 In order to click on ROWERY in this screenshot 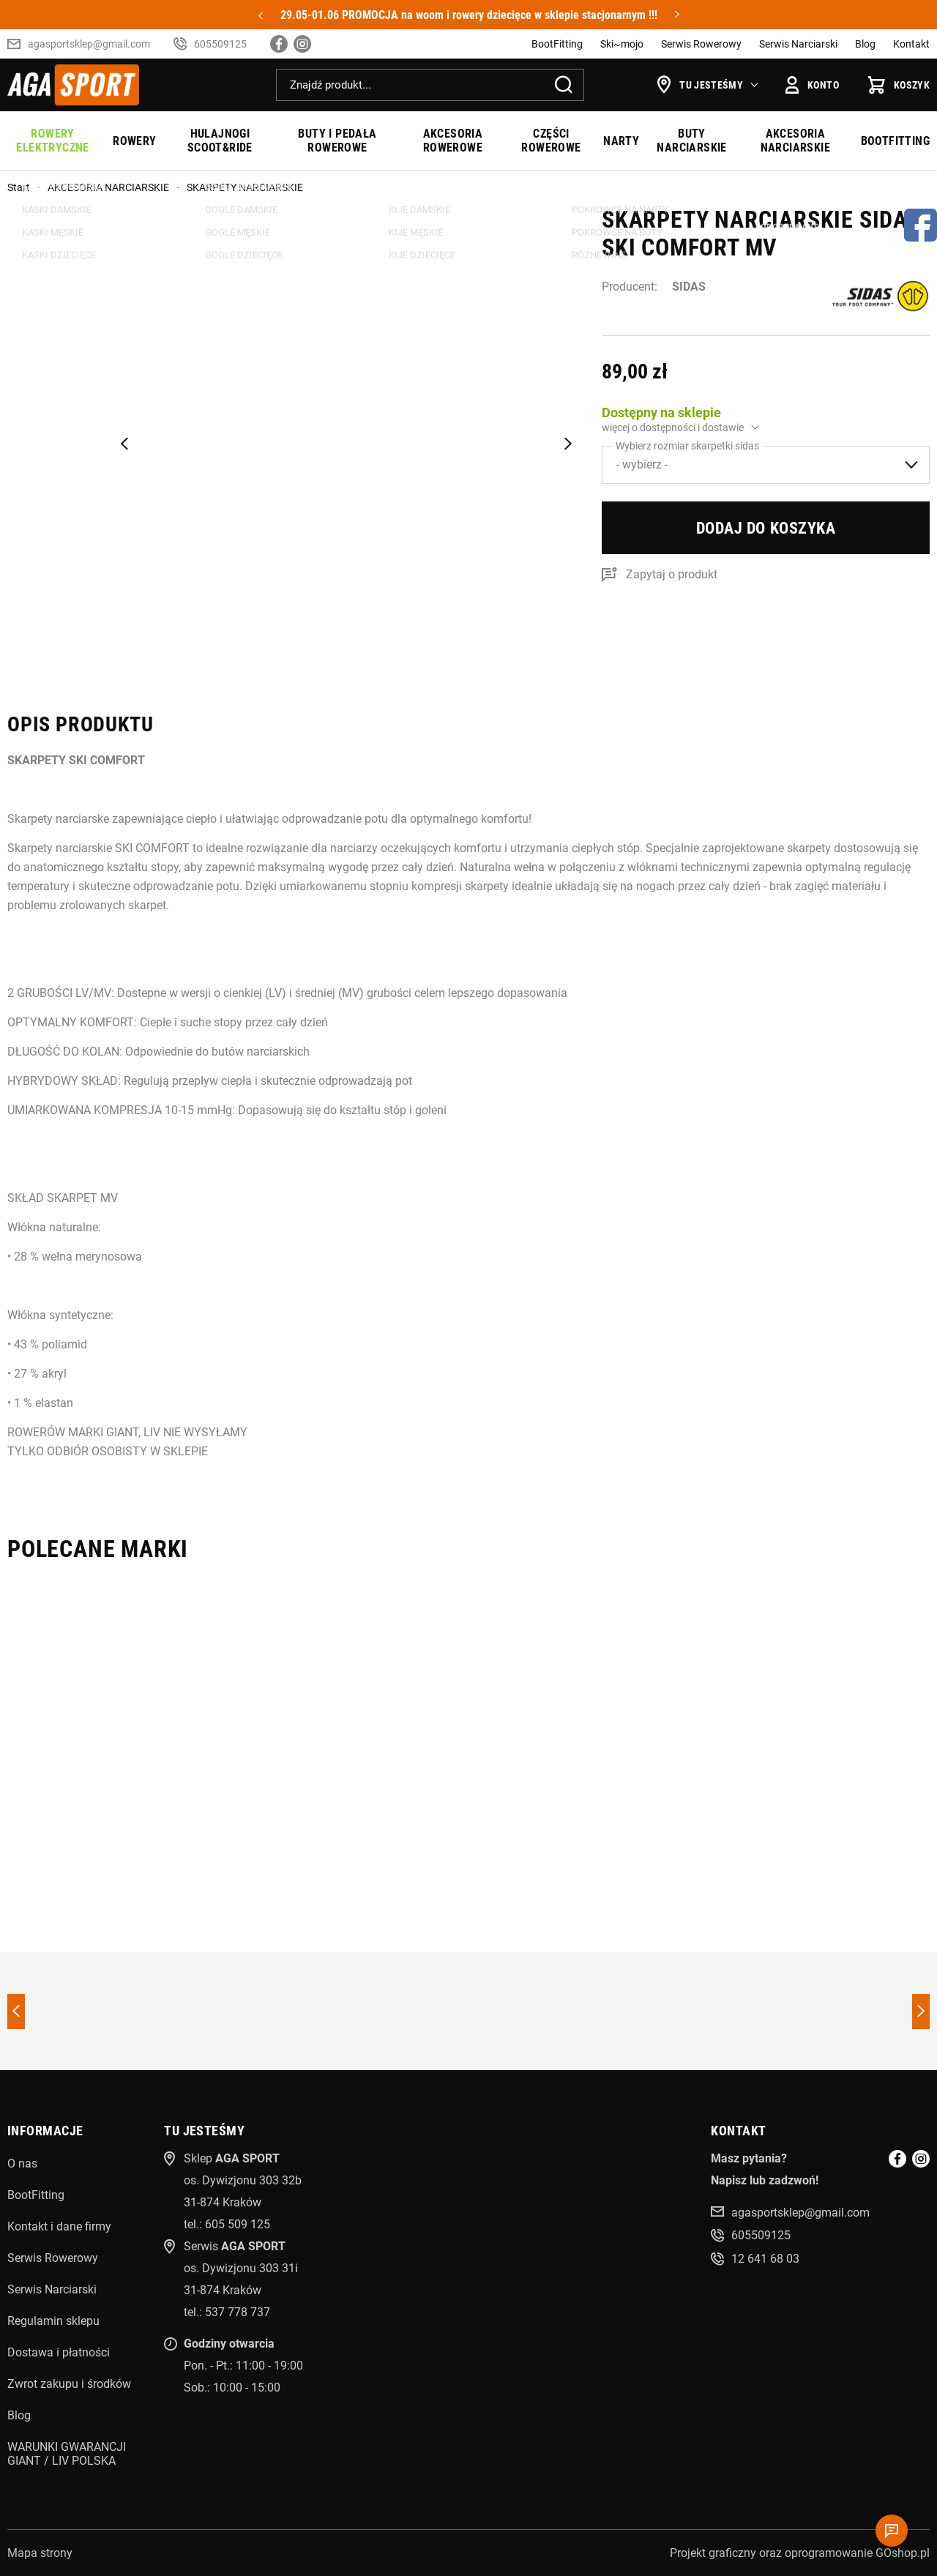, I will do `click(134, 141)`.